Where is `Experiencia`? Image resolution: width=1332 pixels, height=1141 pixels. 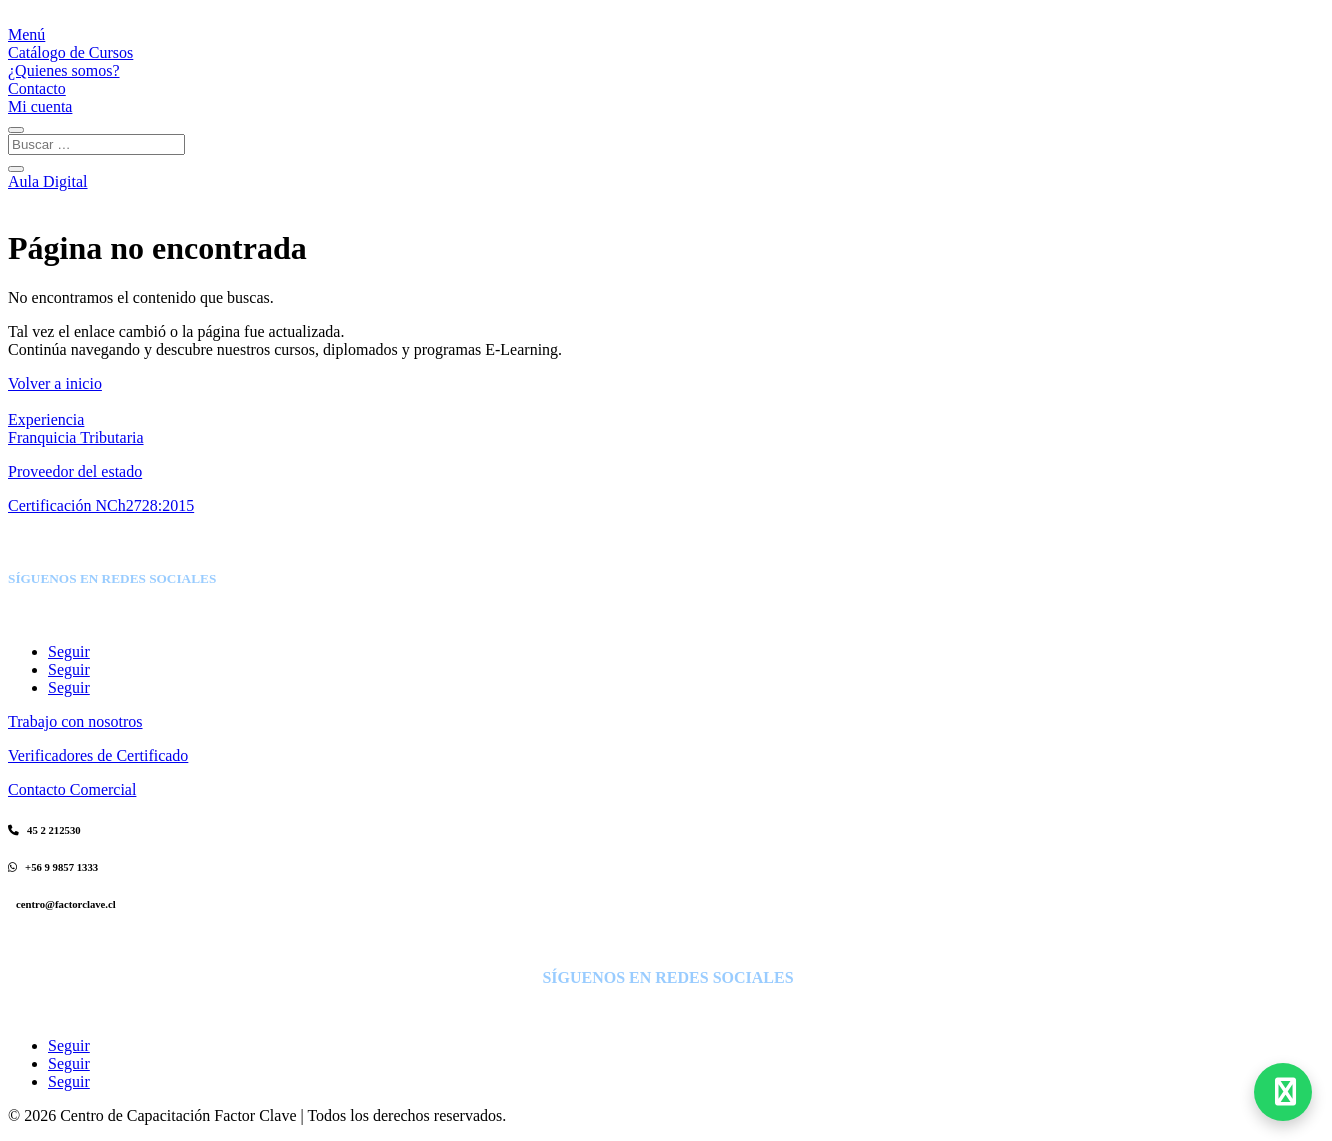
Experiencia is located at coordinates (46, 419).